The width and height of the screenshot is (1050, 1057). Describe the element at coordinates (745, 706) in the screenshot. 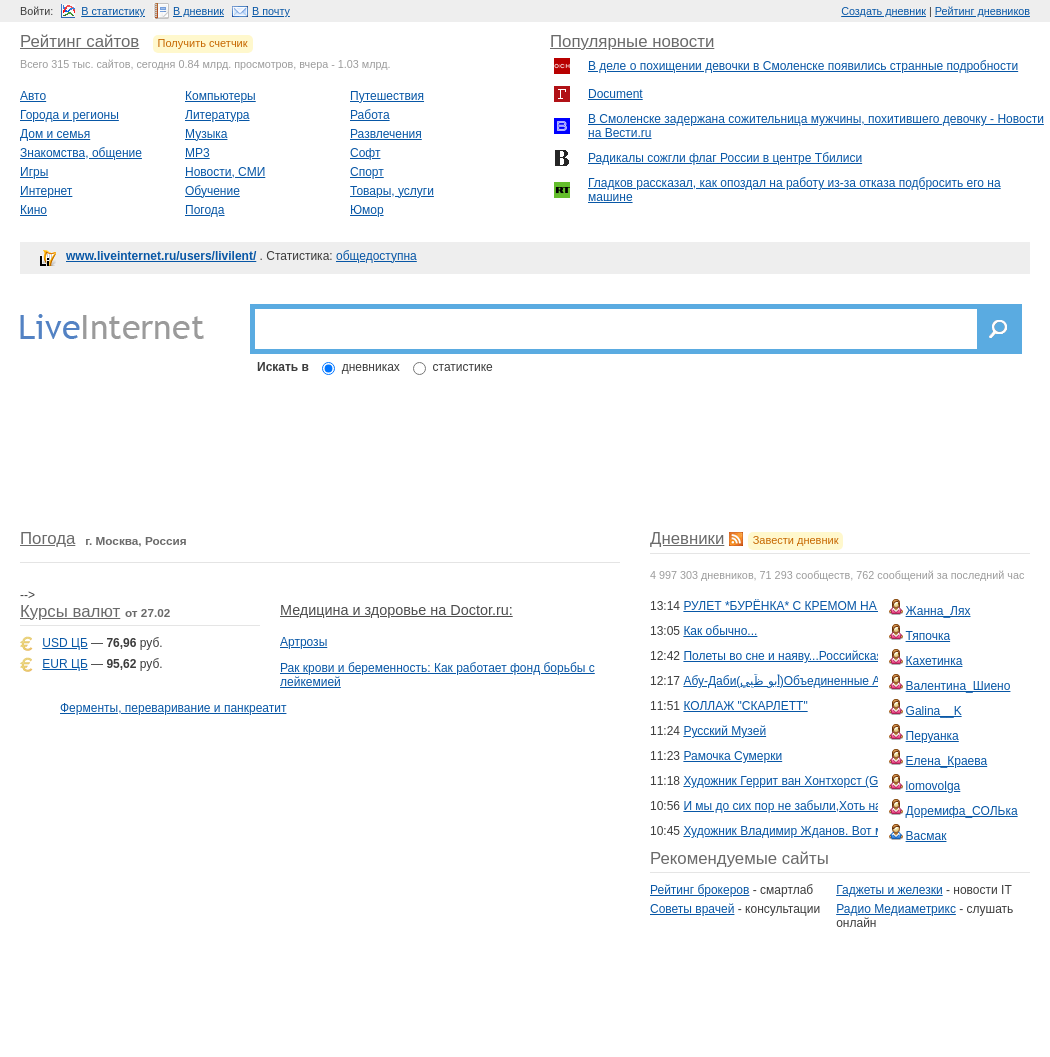

I see `КОЛЛАЖ "СКАРЛЕТТ"` at that location.